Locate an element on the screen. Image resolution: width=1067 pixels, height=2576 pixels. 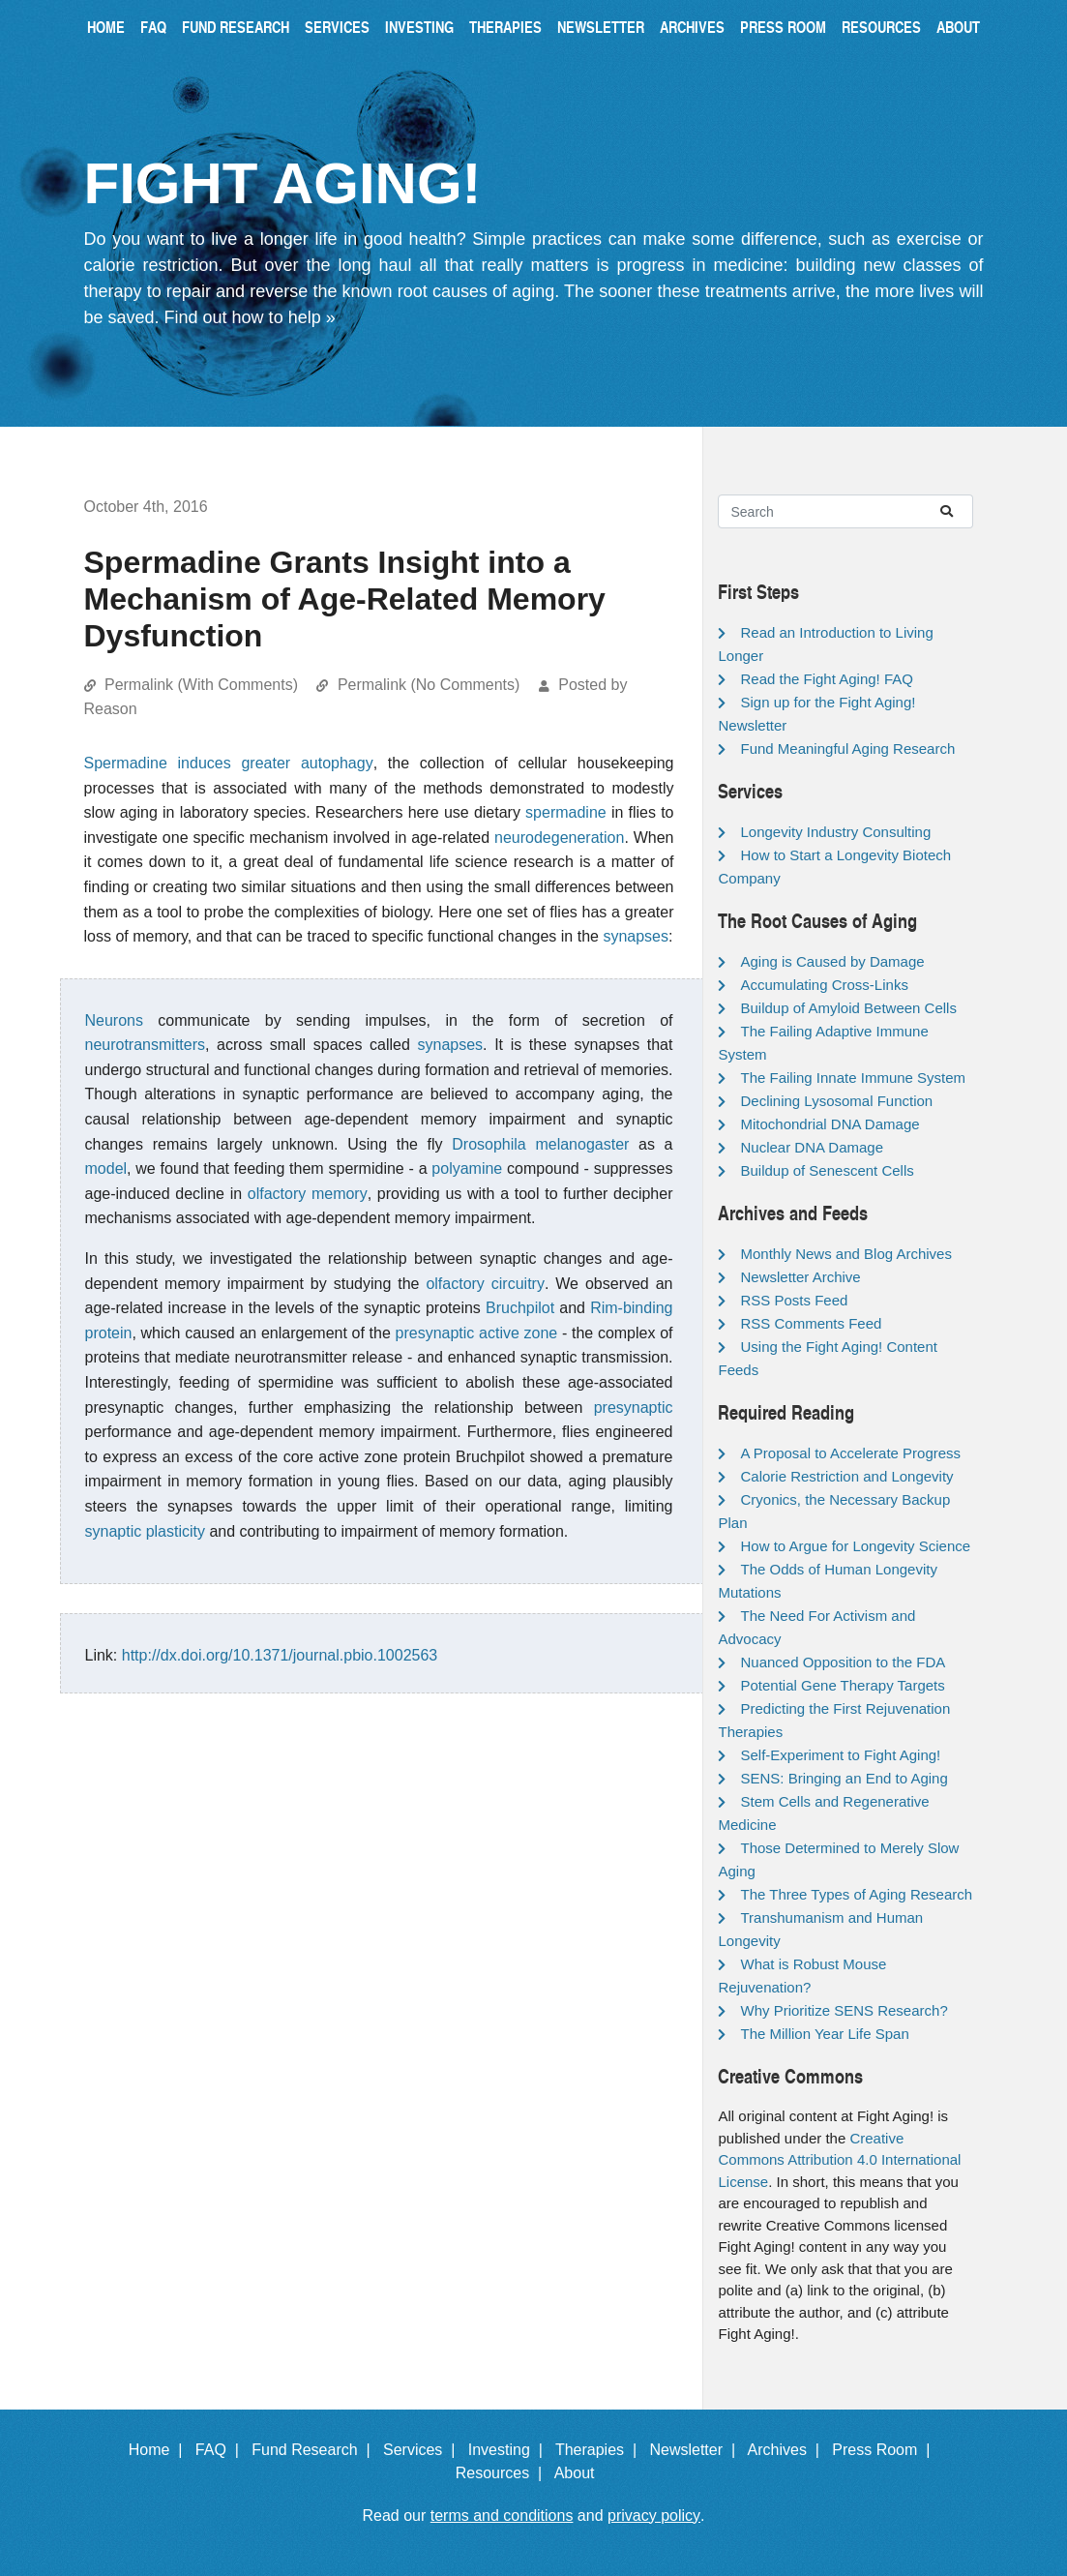
olfactory memory is located at coordinates (308, 1193).